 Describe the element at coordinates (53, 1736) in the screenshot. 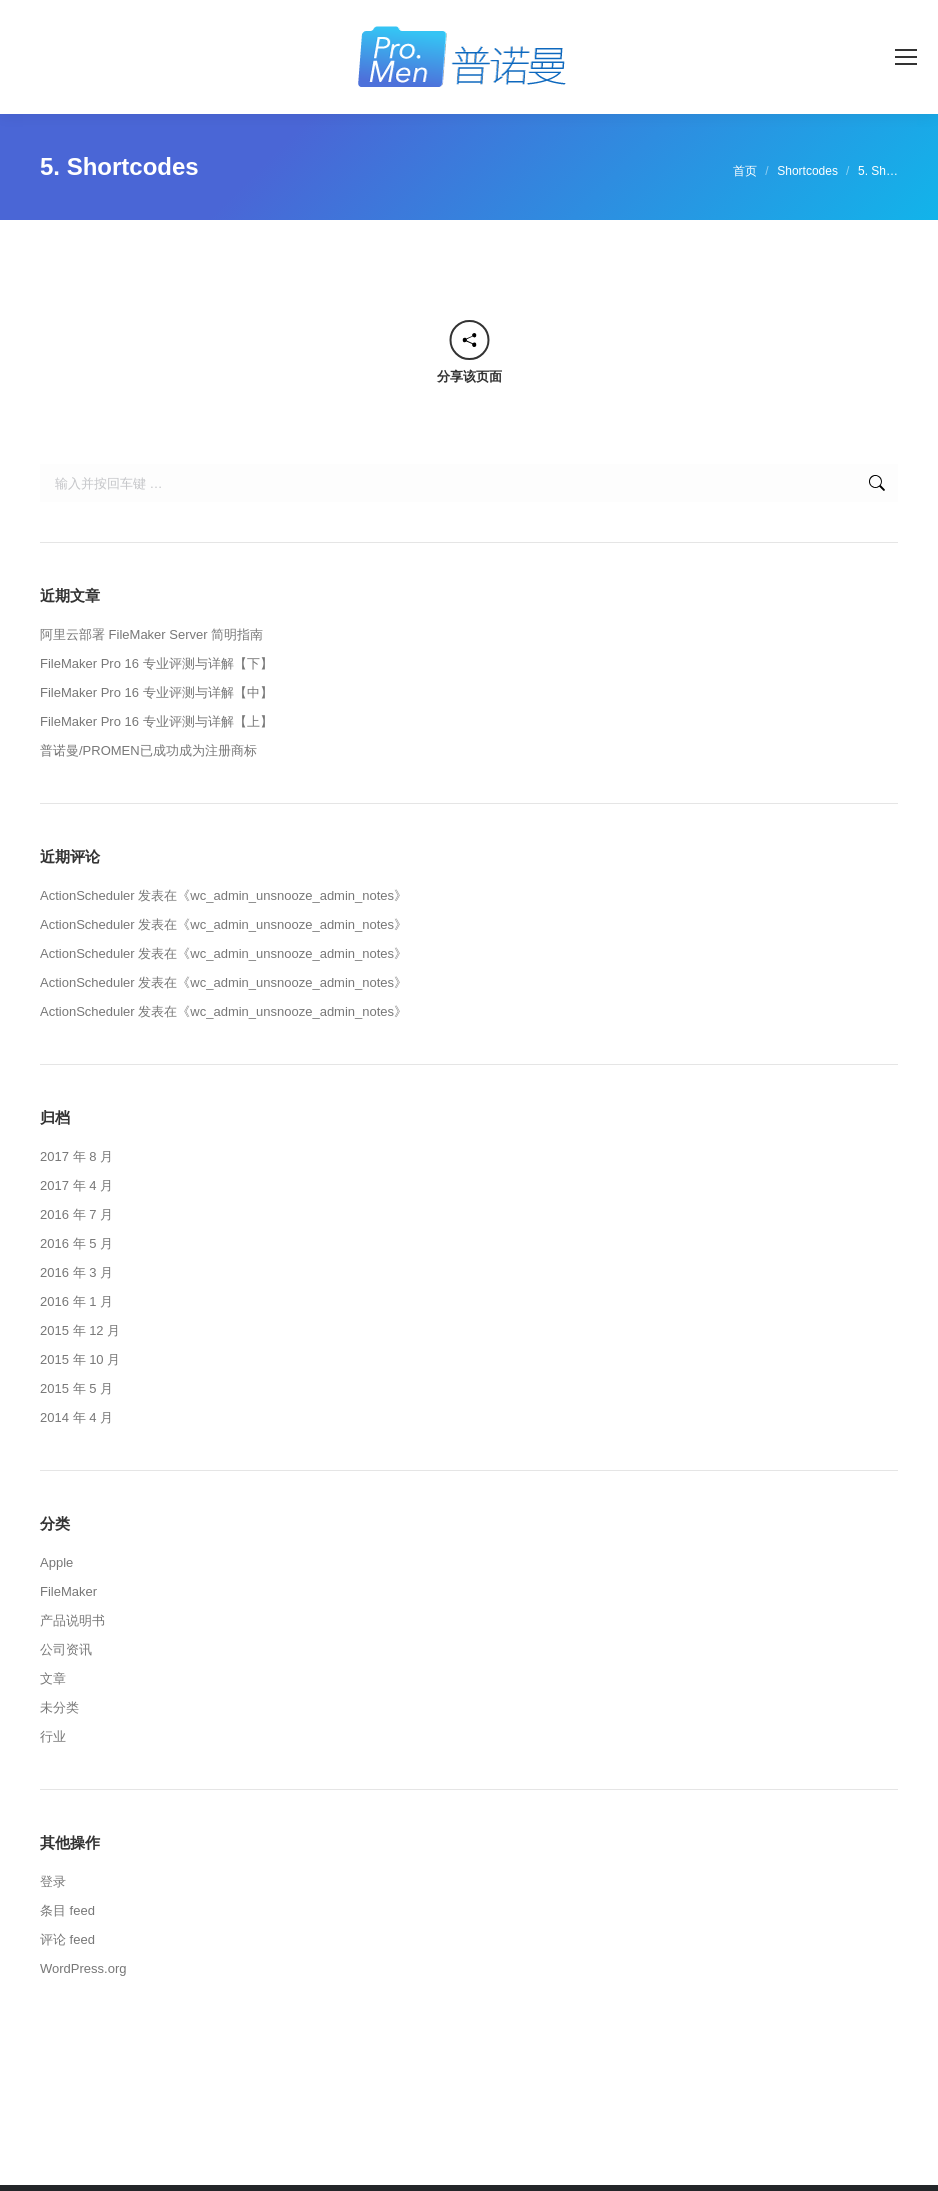

I see `行业` at that location.